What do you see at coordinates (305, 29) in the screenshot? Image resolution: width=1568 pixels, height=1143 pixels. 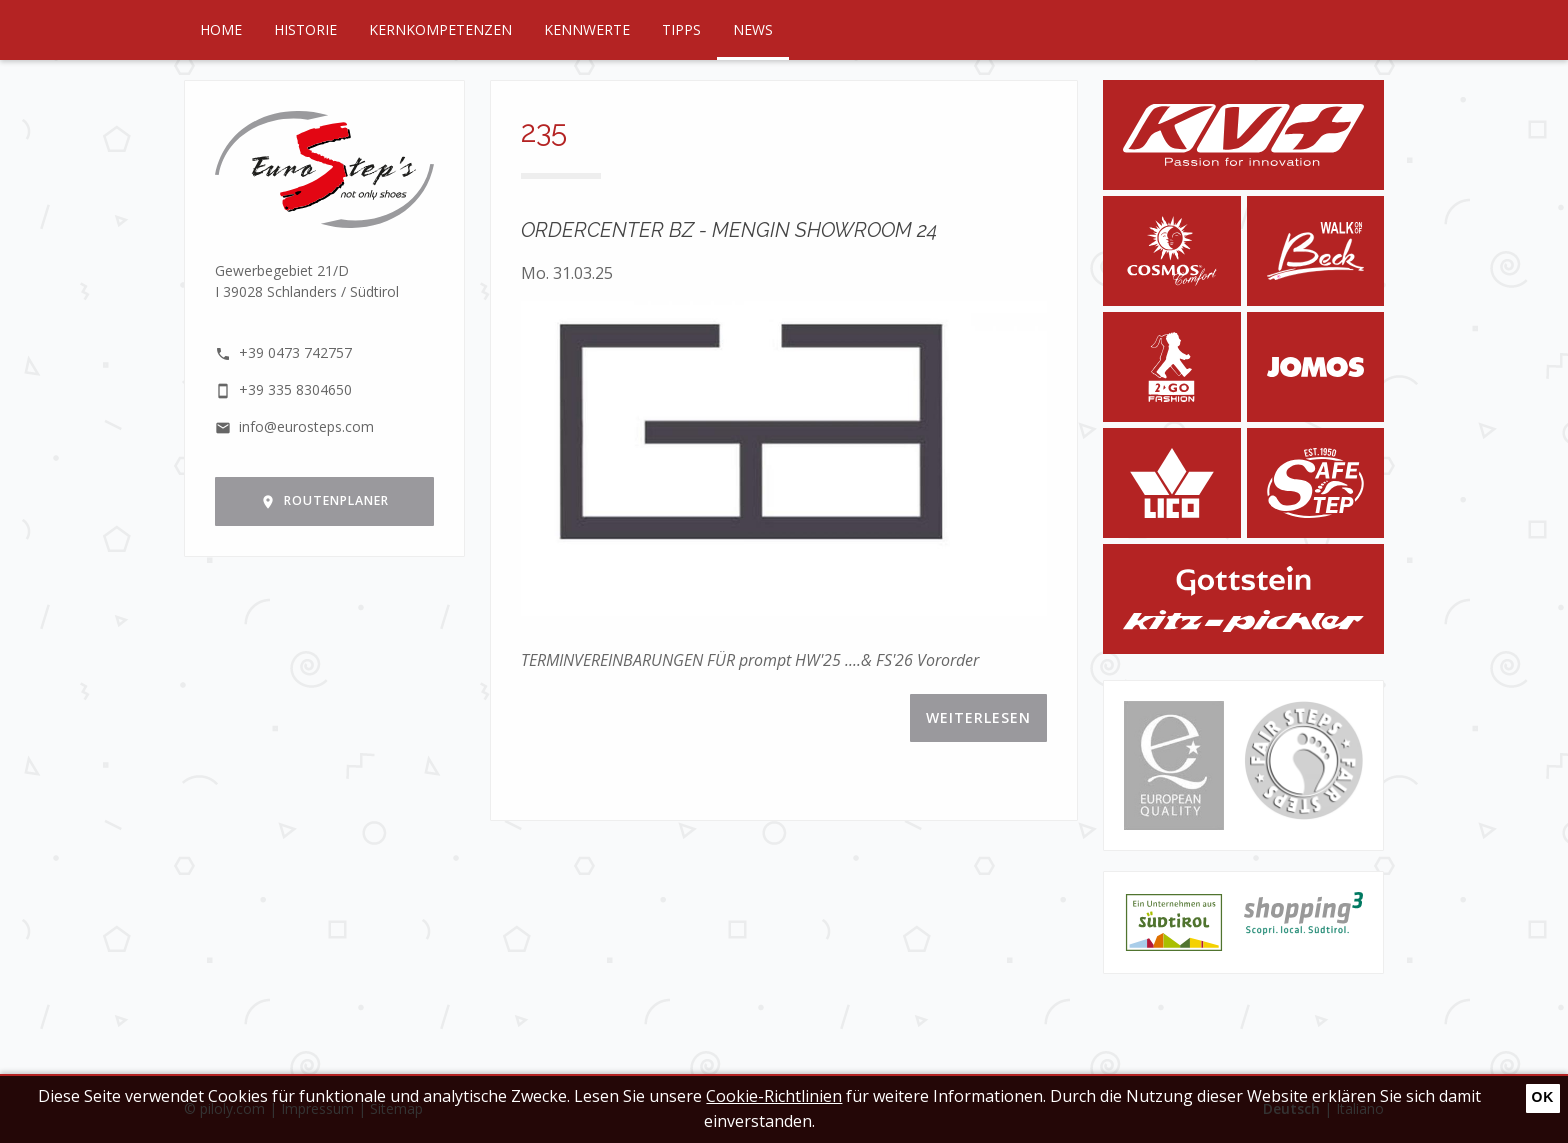 I see `Historie` at bounding box center [305, 29].